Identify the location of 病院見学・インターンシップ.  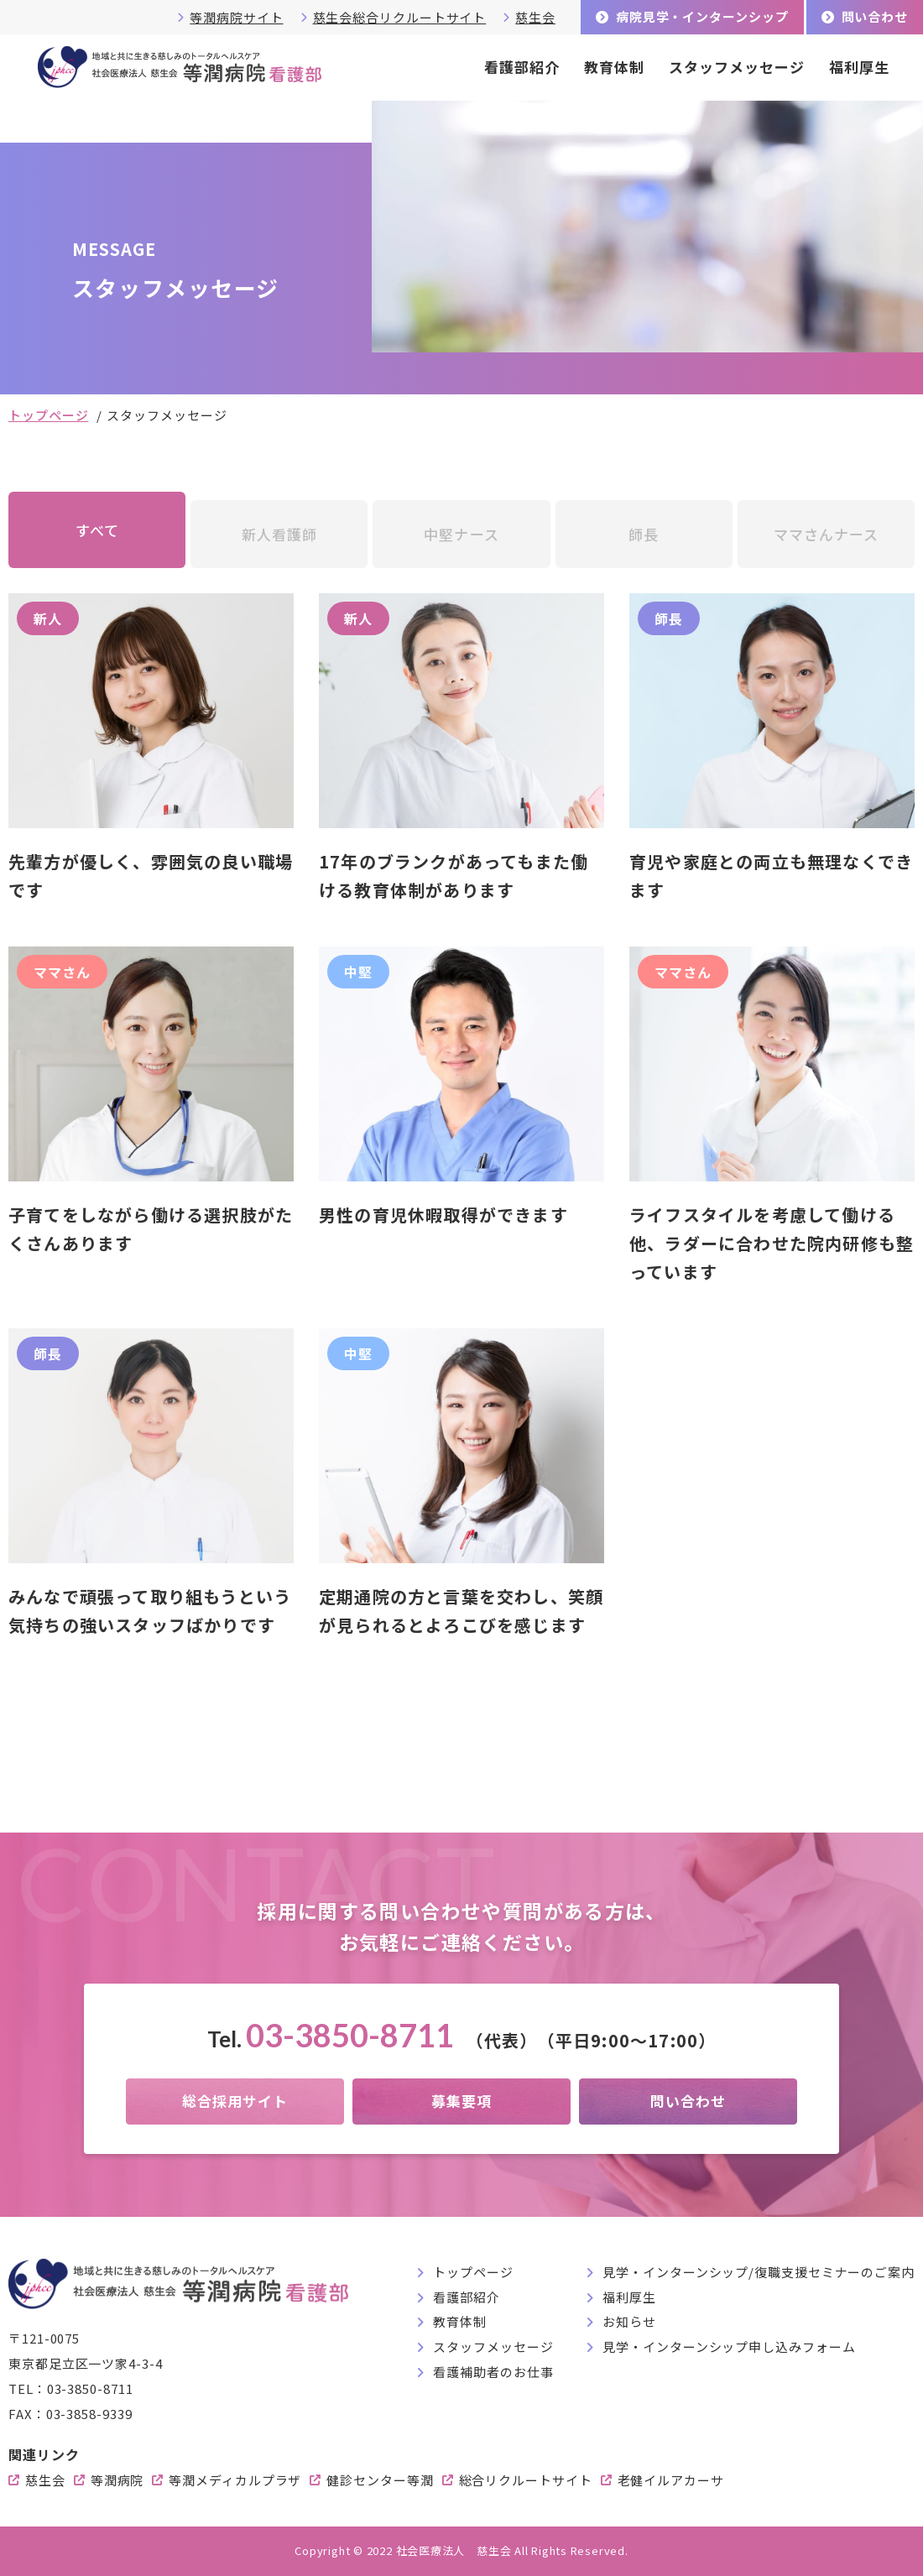
(702, 16).